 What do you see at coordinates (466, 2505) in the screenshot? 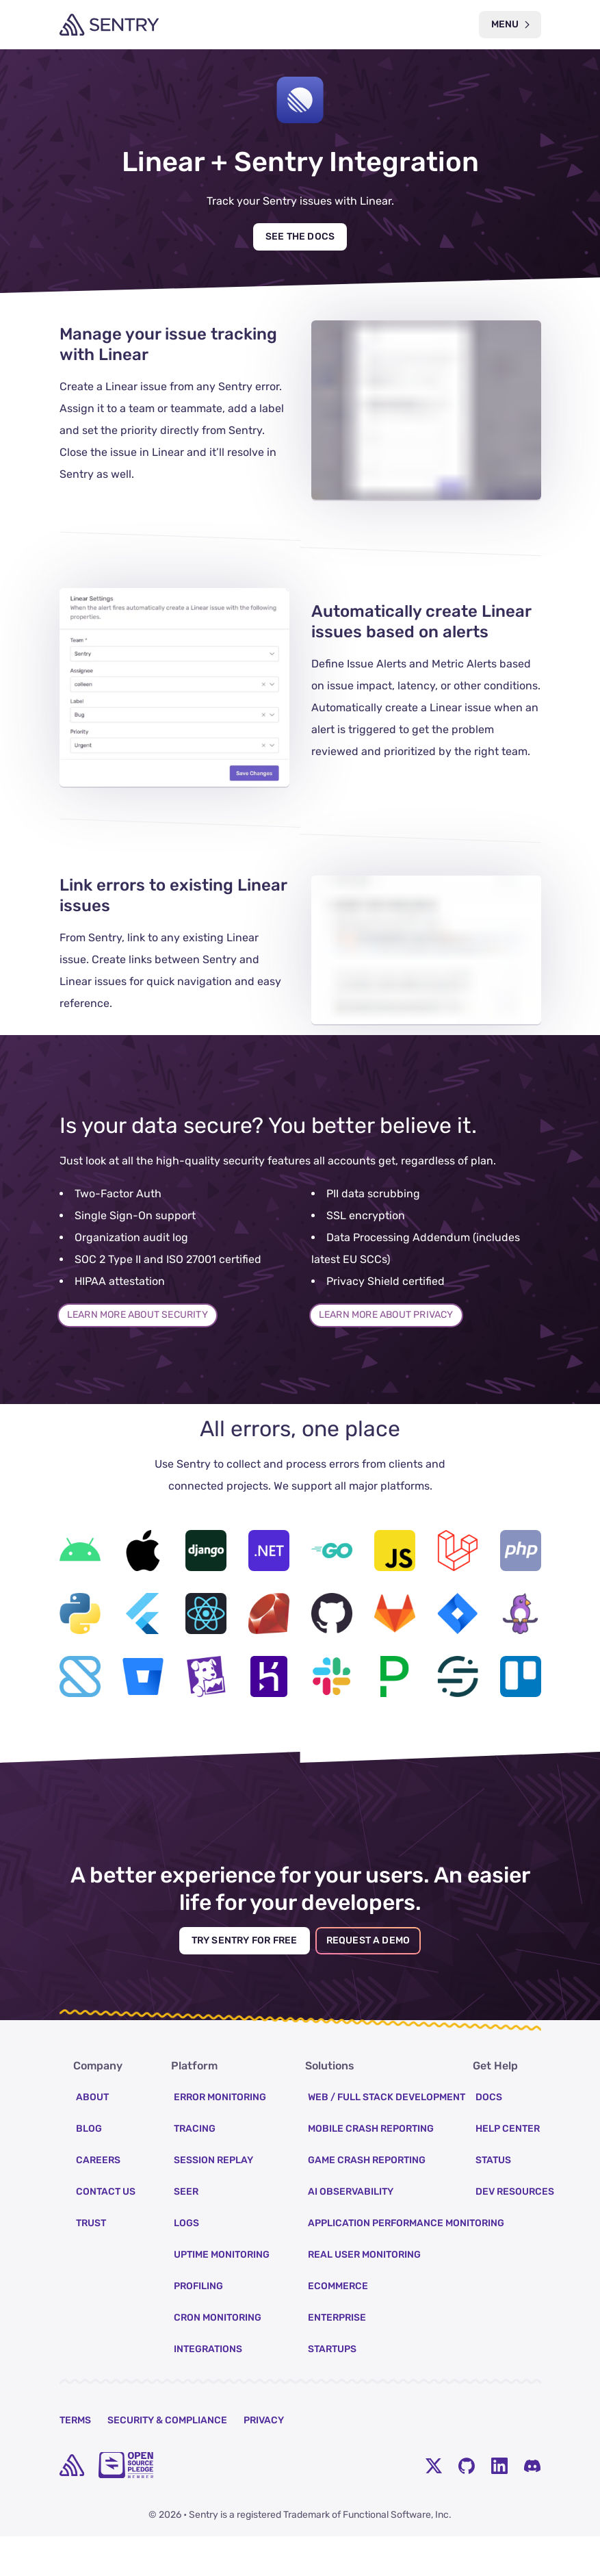
I see `[Github Social Menu Button]` at bounding box center [466, 2505].